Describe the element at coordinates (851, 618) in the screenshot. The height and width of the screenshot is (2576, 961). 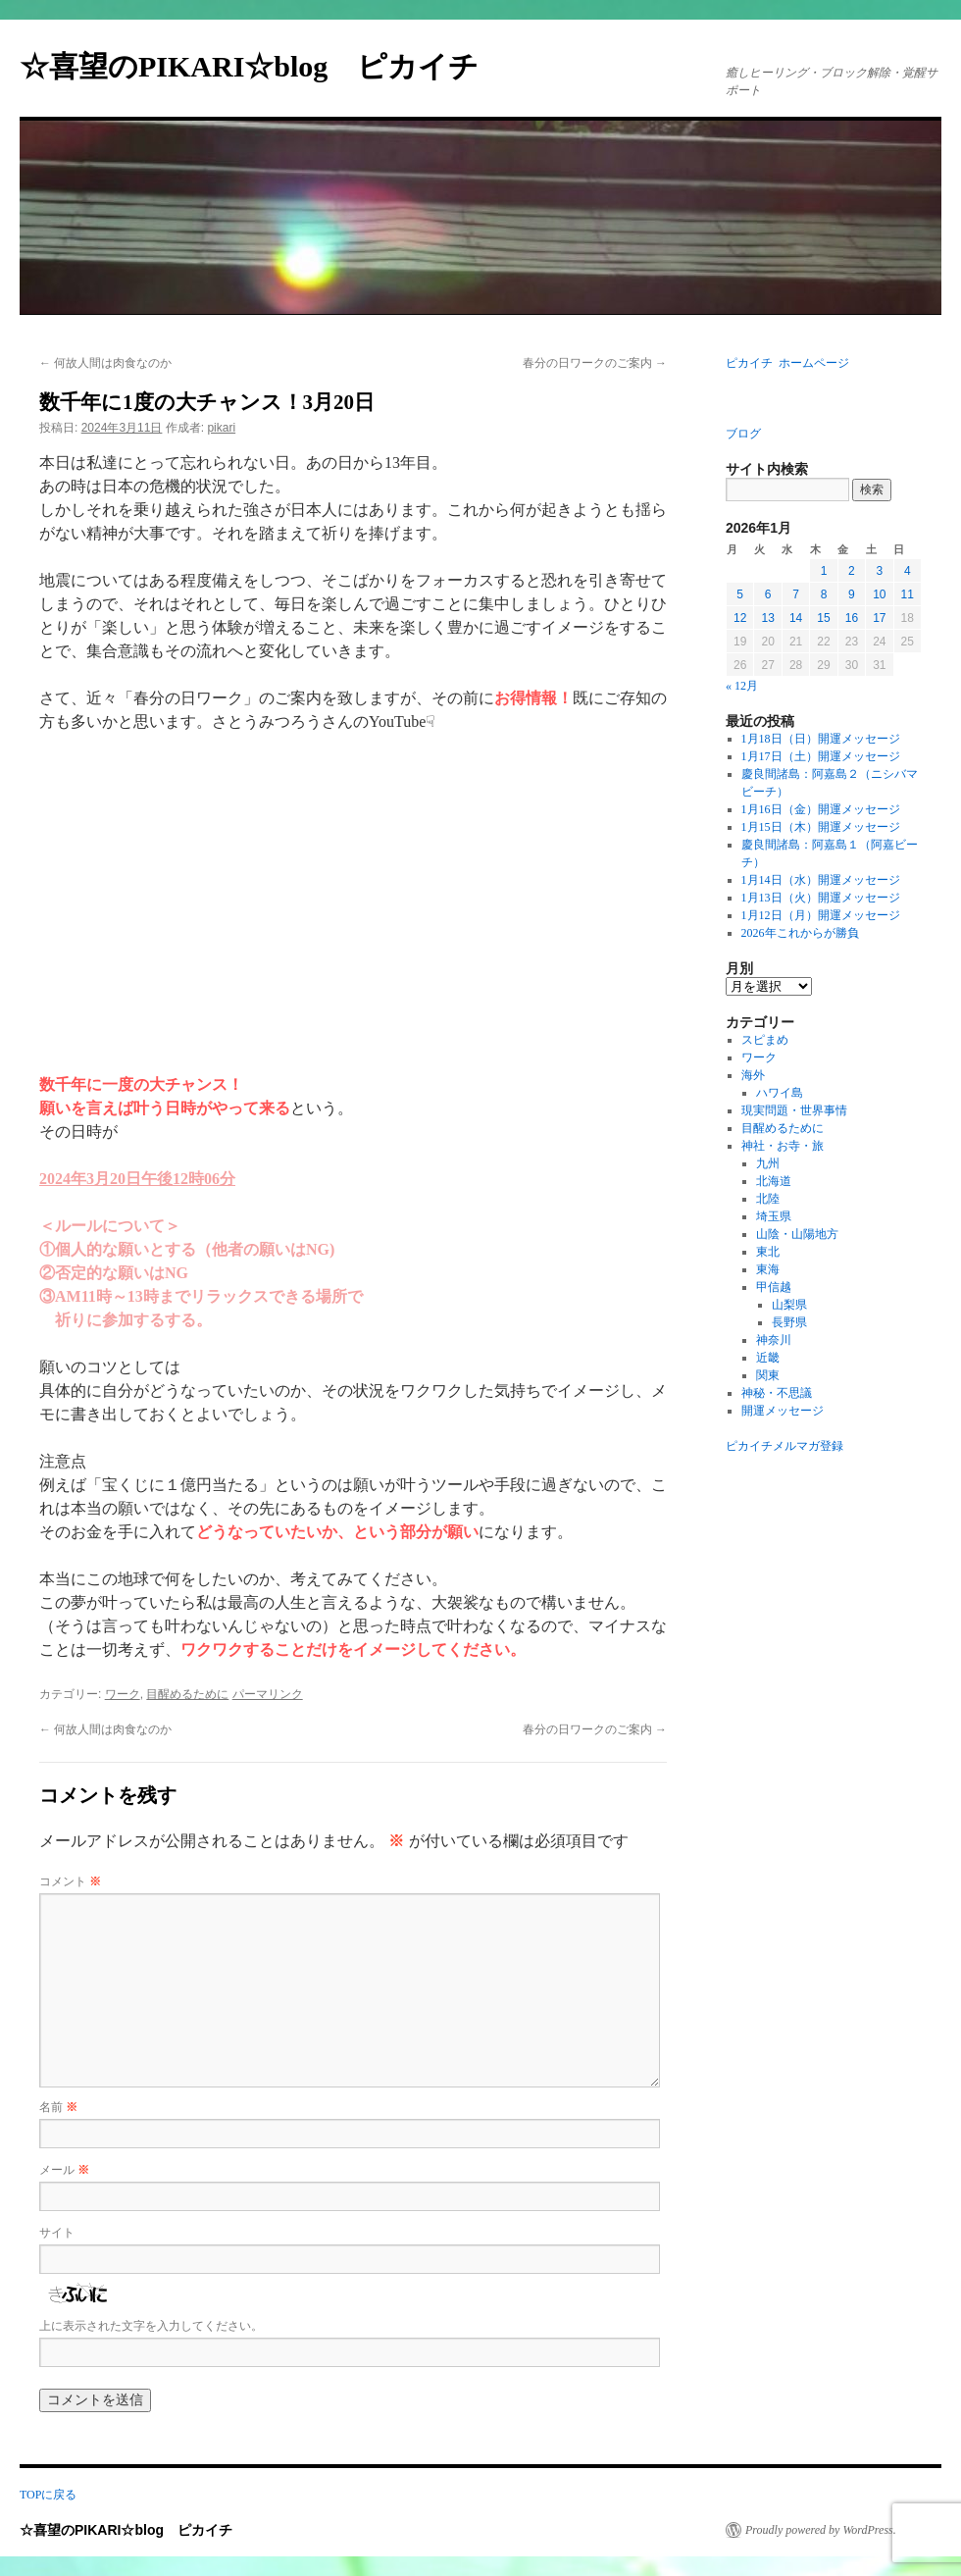
I see `16 [2026年1月16日 に投稿を公開]` at that location.